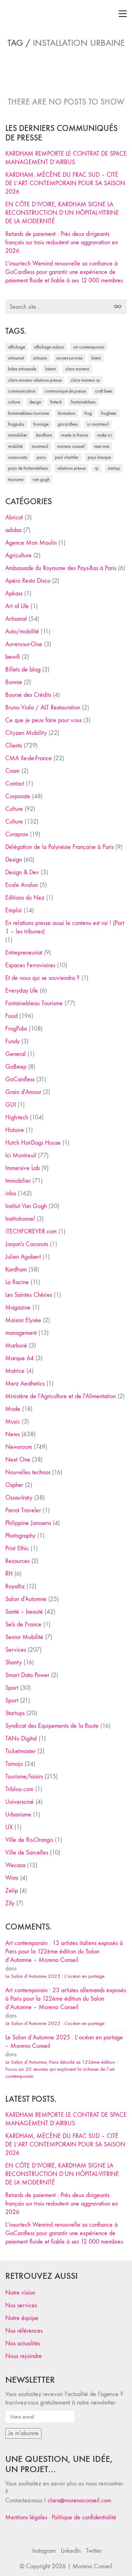 This screenshot has height=2576, width=132. Describe the element at coordinates (21, 990) in the screenshot. I see `Everyday Life` at that location.